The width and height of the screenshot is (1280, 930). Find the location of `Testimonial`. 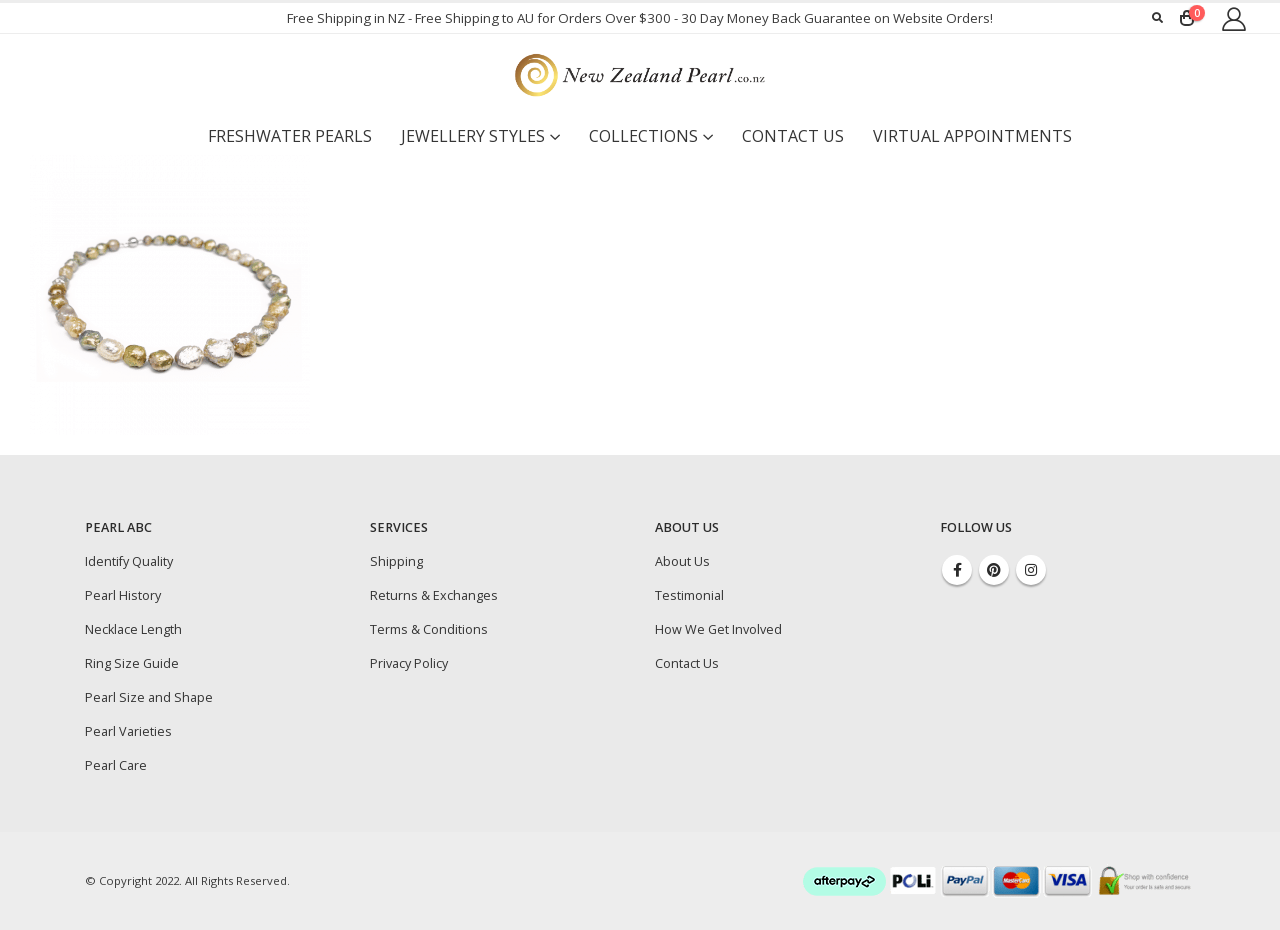

Testimonial is located at coordinates (689, 595).